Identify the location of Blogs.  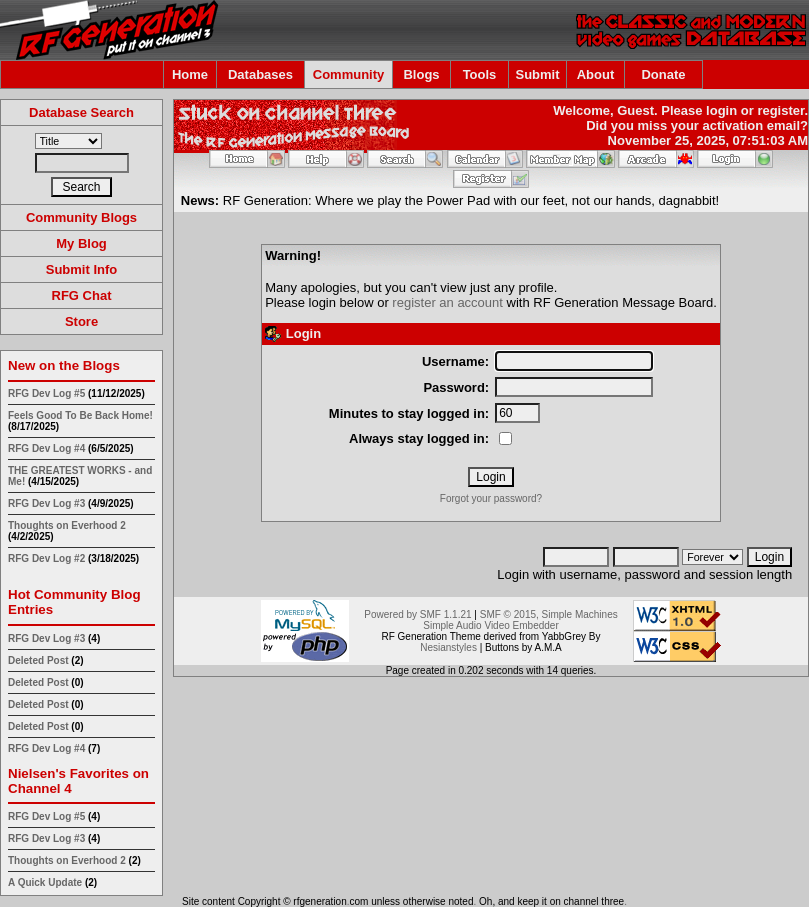
(421, 74).